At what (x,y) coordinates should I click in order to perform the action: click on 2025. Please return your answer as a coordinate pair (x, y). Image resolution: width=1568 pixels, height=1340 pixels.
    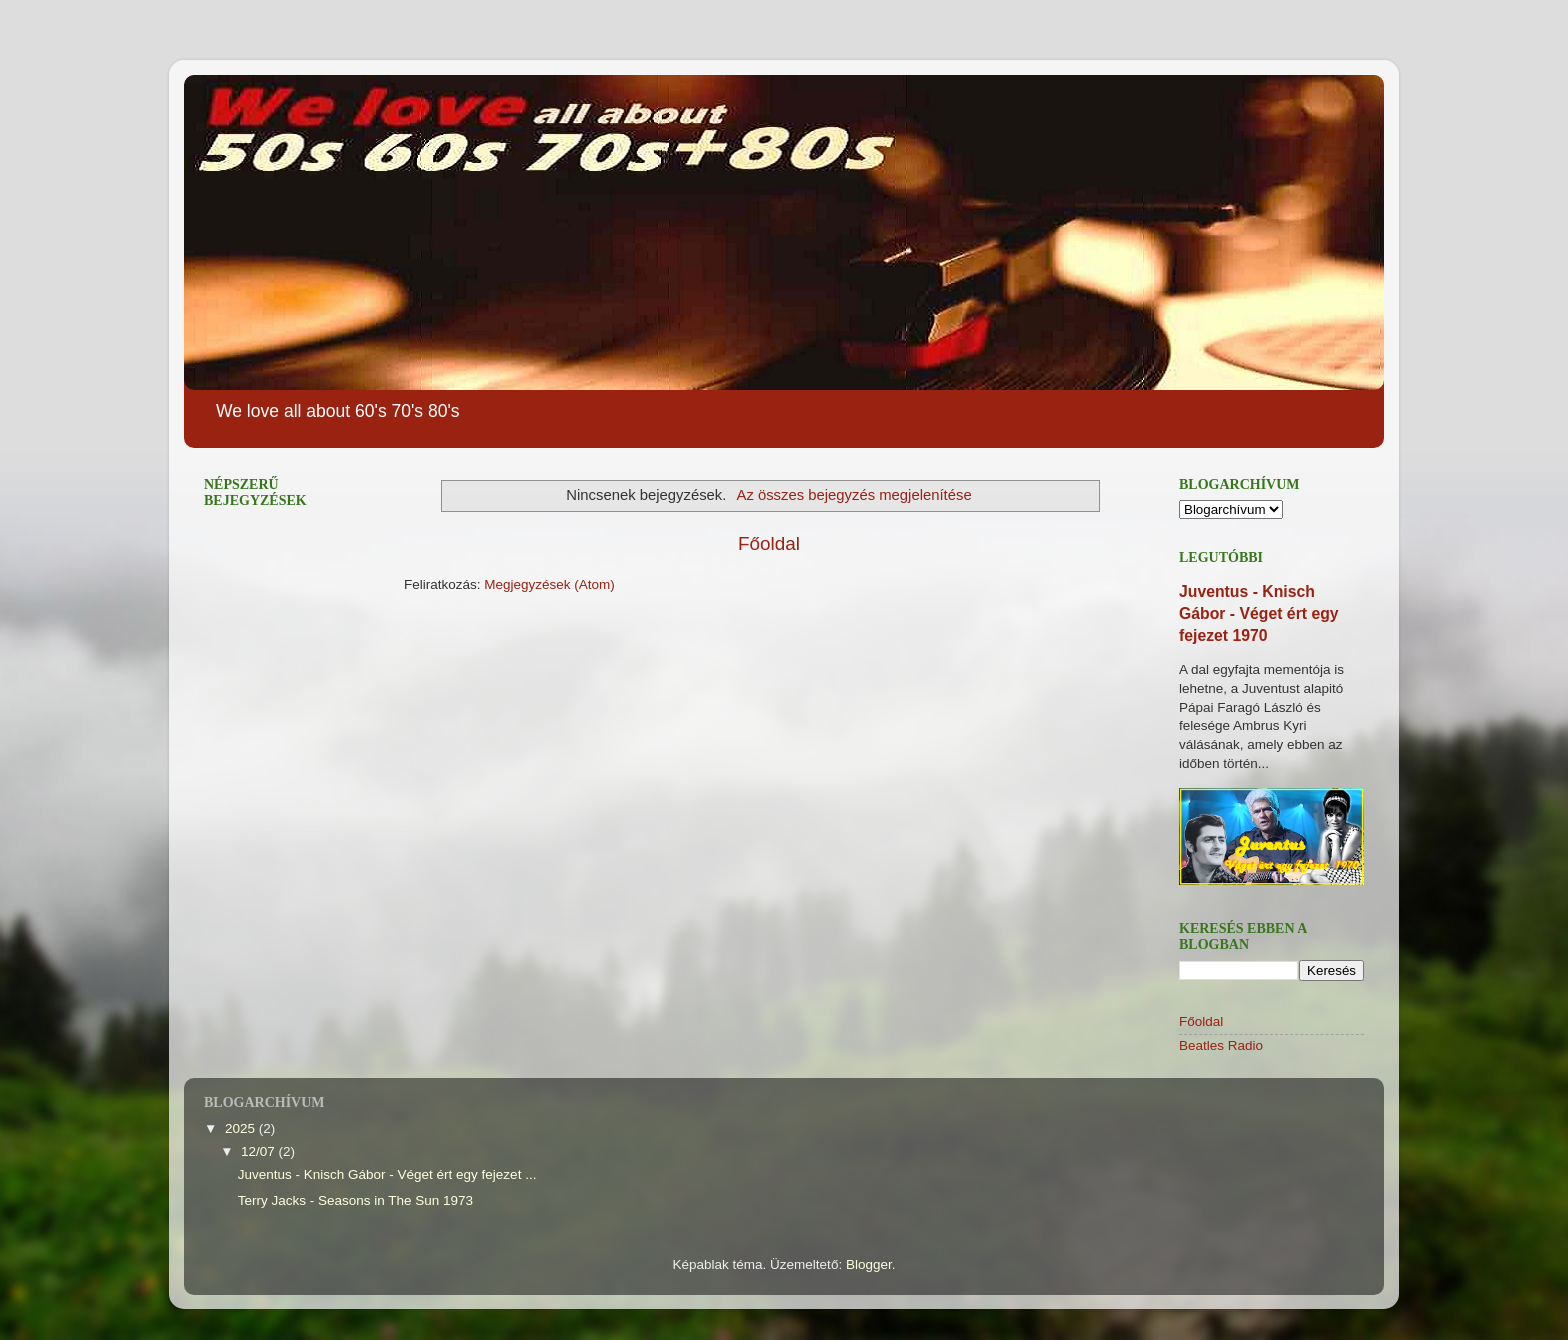
    Looking at the image, I should click on (242, 1128).